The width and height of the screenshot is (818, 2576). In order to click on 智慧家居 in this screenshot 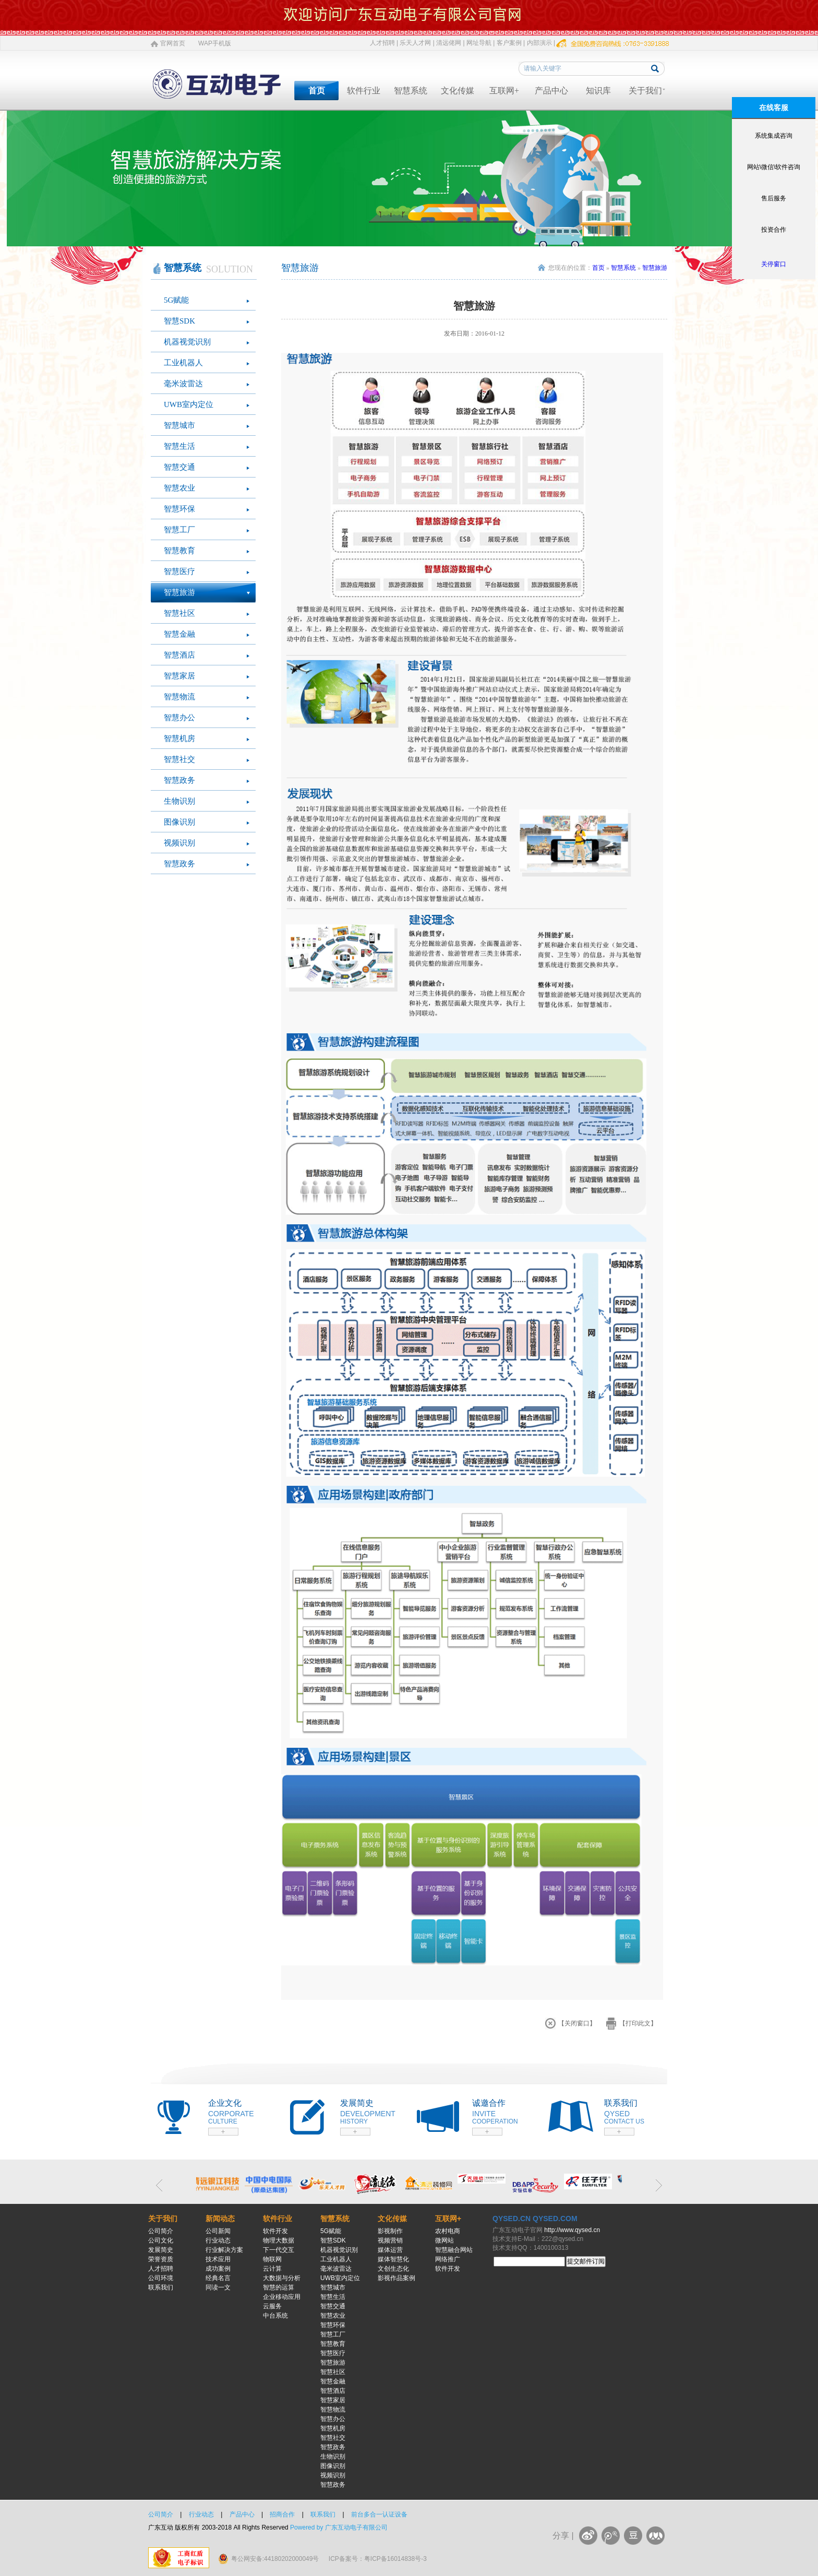, I will do `click(179, 676)`.